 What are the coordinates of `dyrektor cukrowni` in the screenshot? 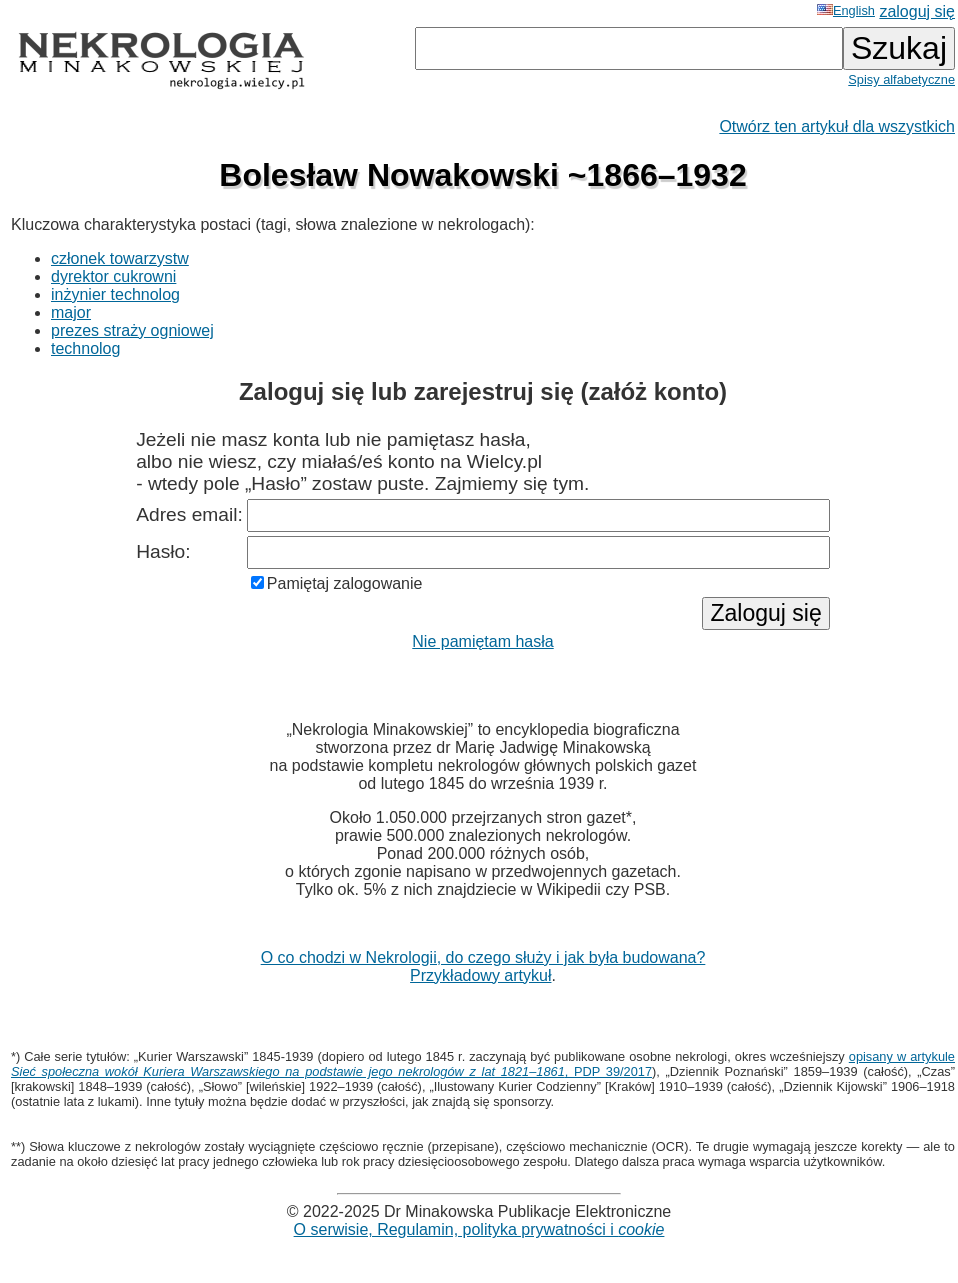 It's located at (113, 276).